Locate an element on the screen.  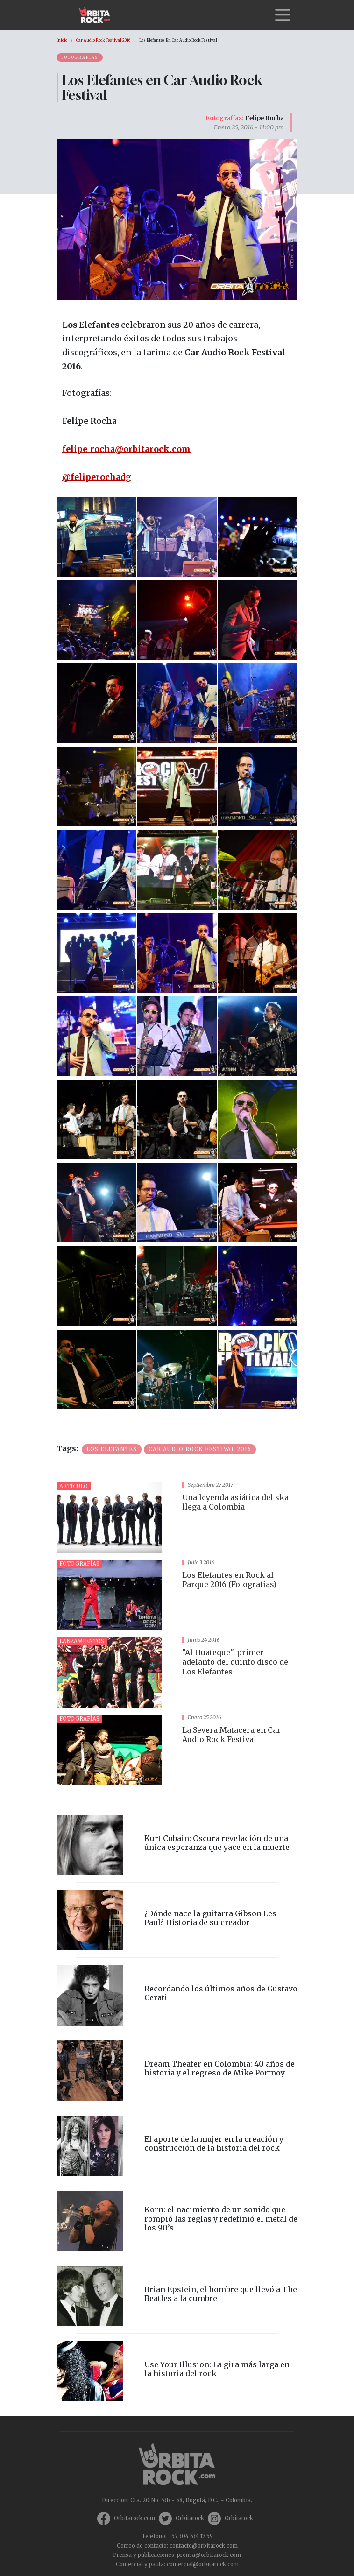
comercial@orbitarock.com is located at coordinates (203, 2564).